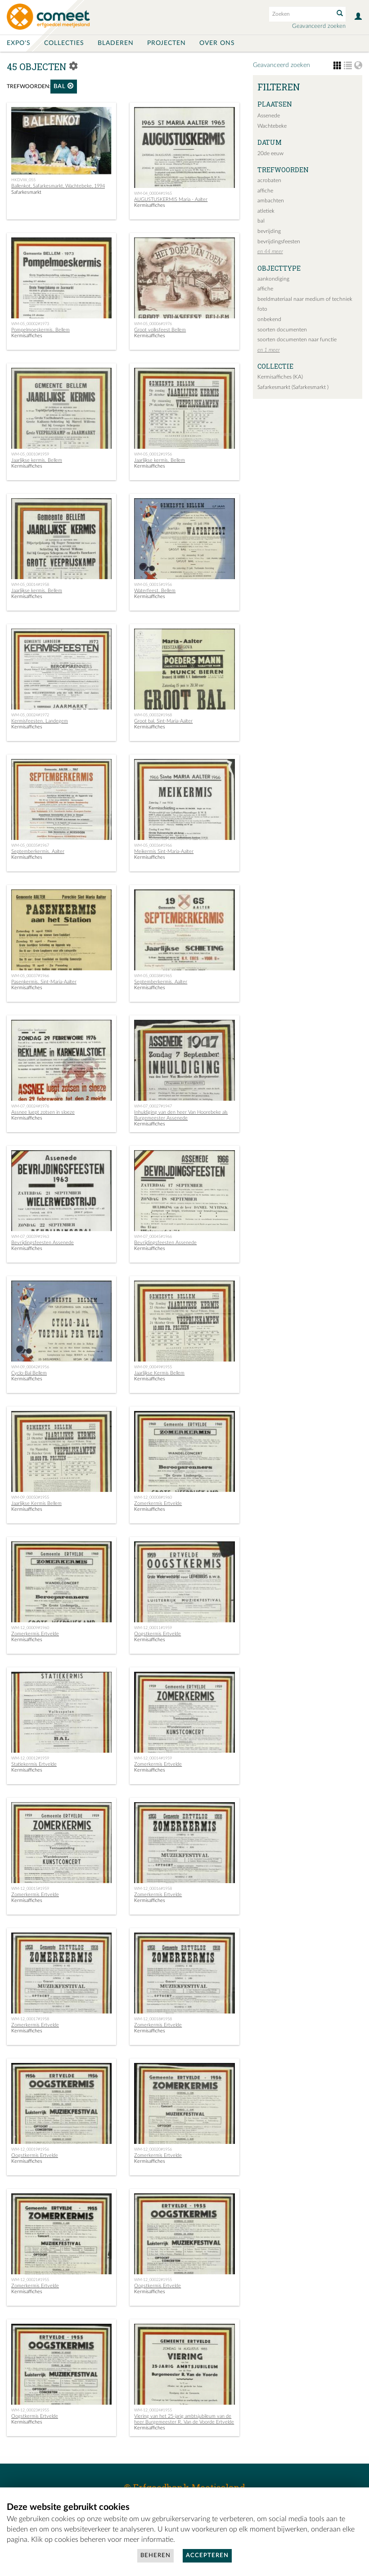 This screenshot has height=2576, width=369. I want to click on Projecten, so click(166, 43).